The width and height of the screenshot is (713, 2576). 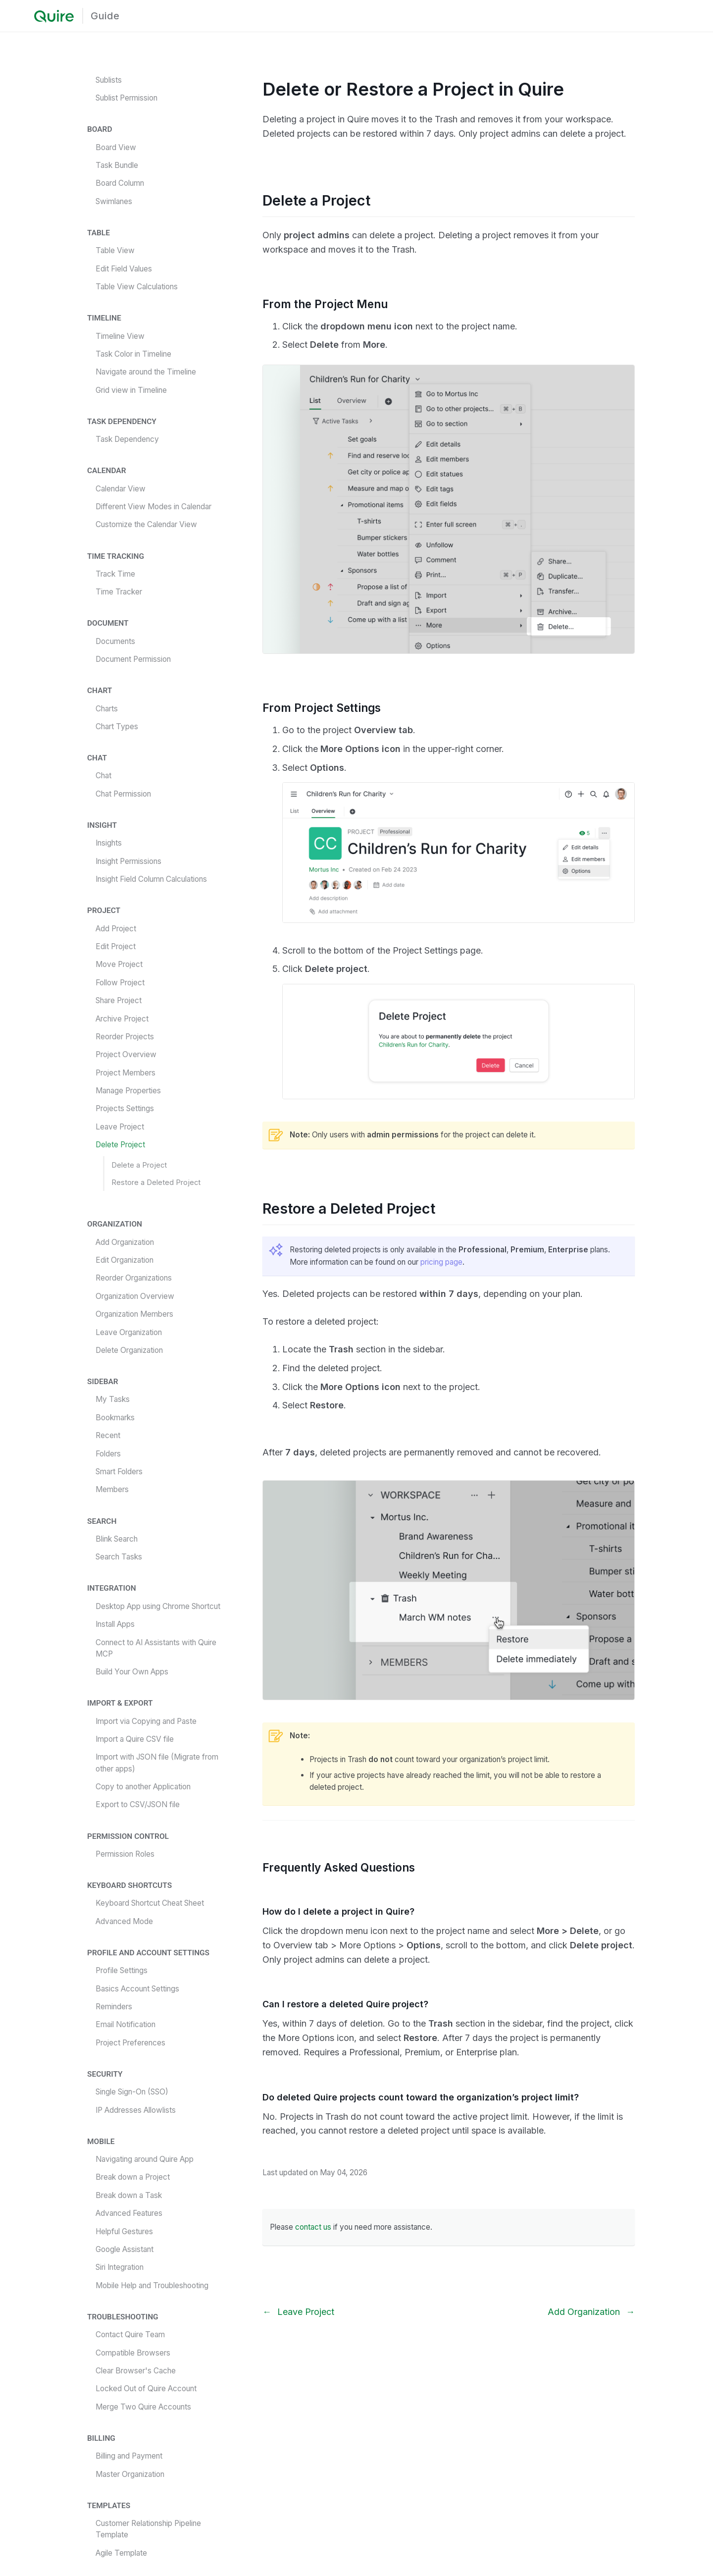 I want to click on Track Time, so click(x=115, y=574).